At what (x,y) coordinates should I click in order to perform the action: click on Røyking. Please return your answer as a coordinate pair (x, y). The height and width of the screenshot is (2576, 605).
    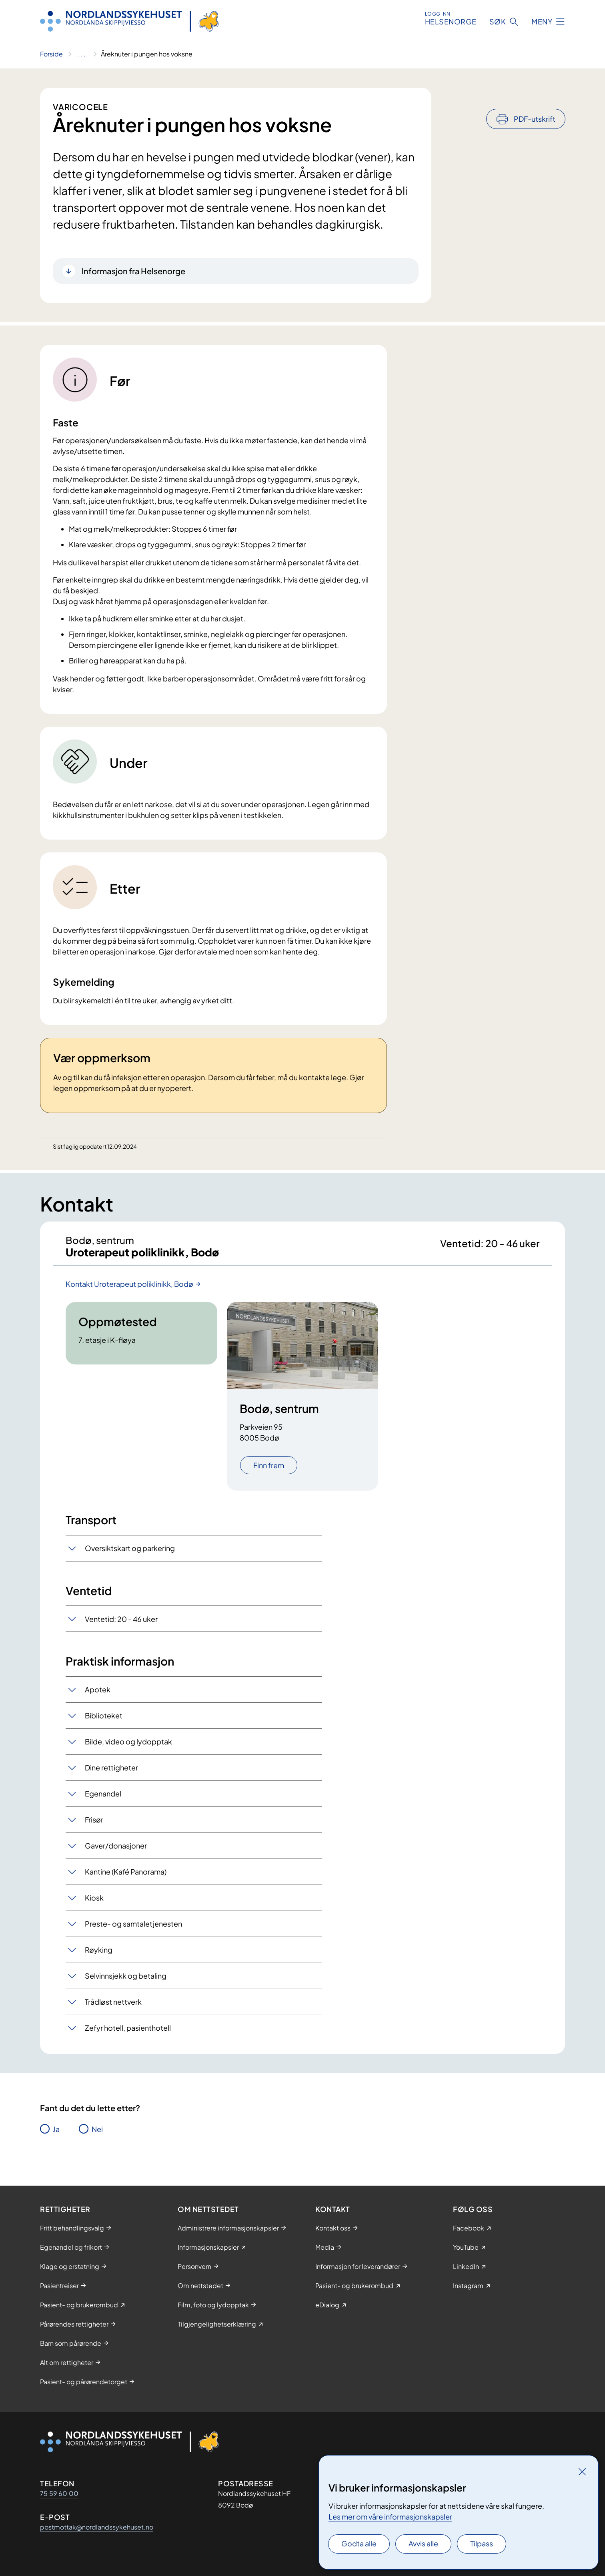
    Looking at the image, I should click on (98, 1956).